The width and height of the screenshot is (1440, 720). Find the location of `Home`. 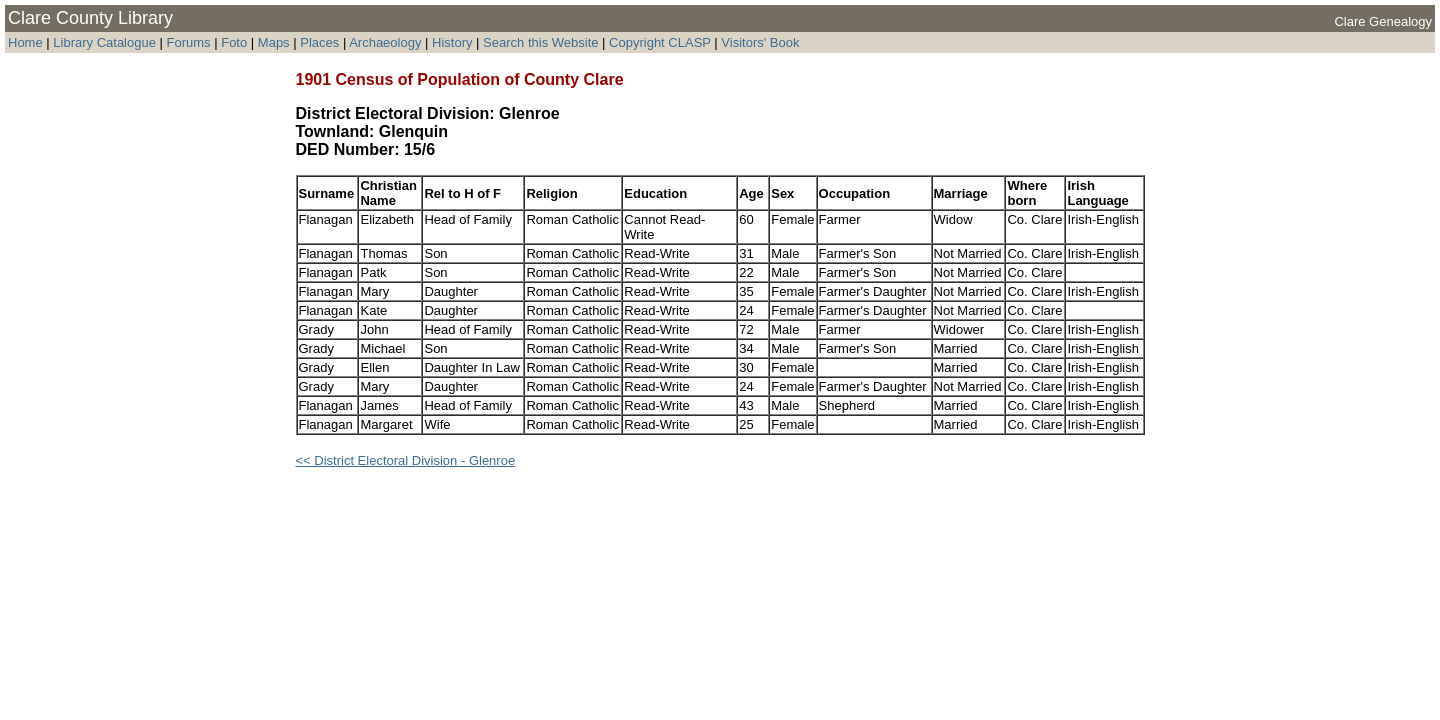

Home is located at coordinates (25, 42).